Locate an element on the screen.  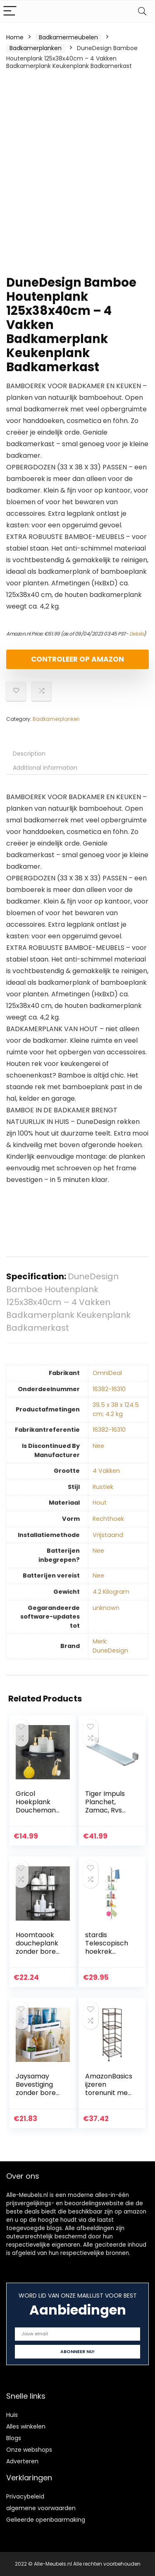
Onze webshops is located at coordinates (29, 2450).